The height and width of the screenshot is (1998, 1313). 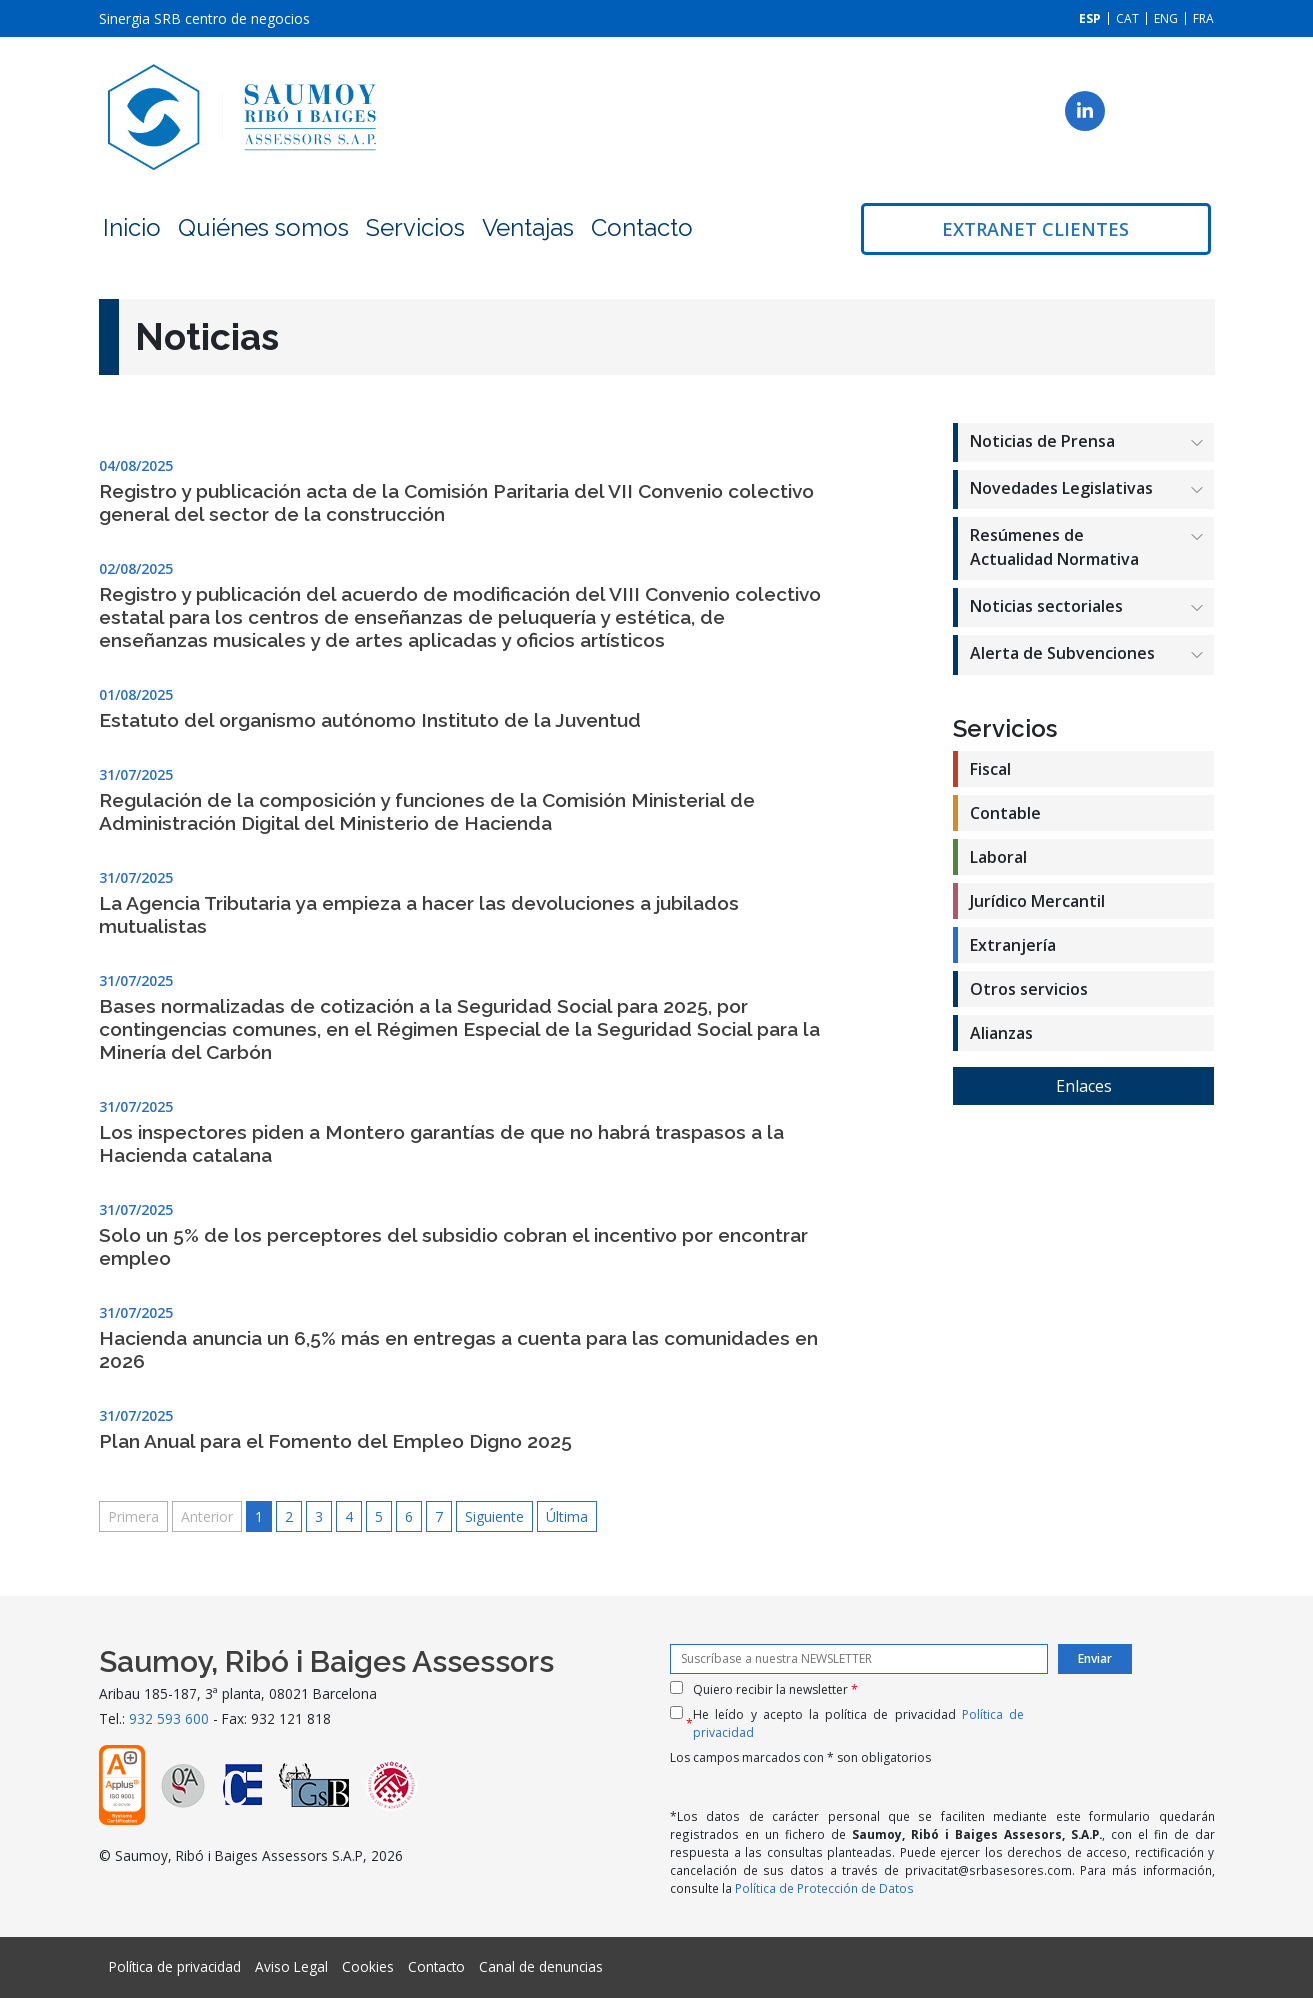 What do you see at coordinates (1005, 813) in the screenshot?
I see `Contable` at bounding box center [1005, 813].